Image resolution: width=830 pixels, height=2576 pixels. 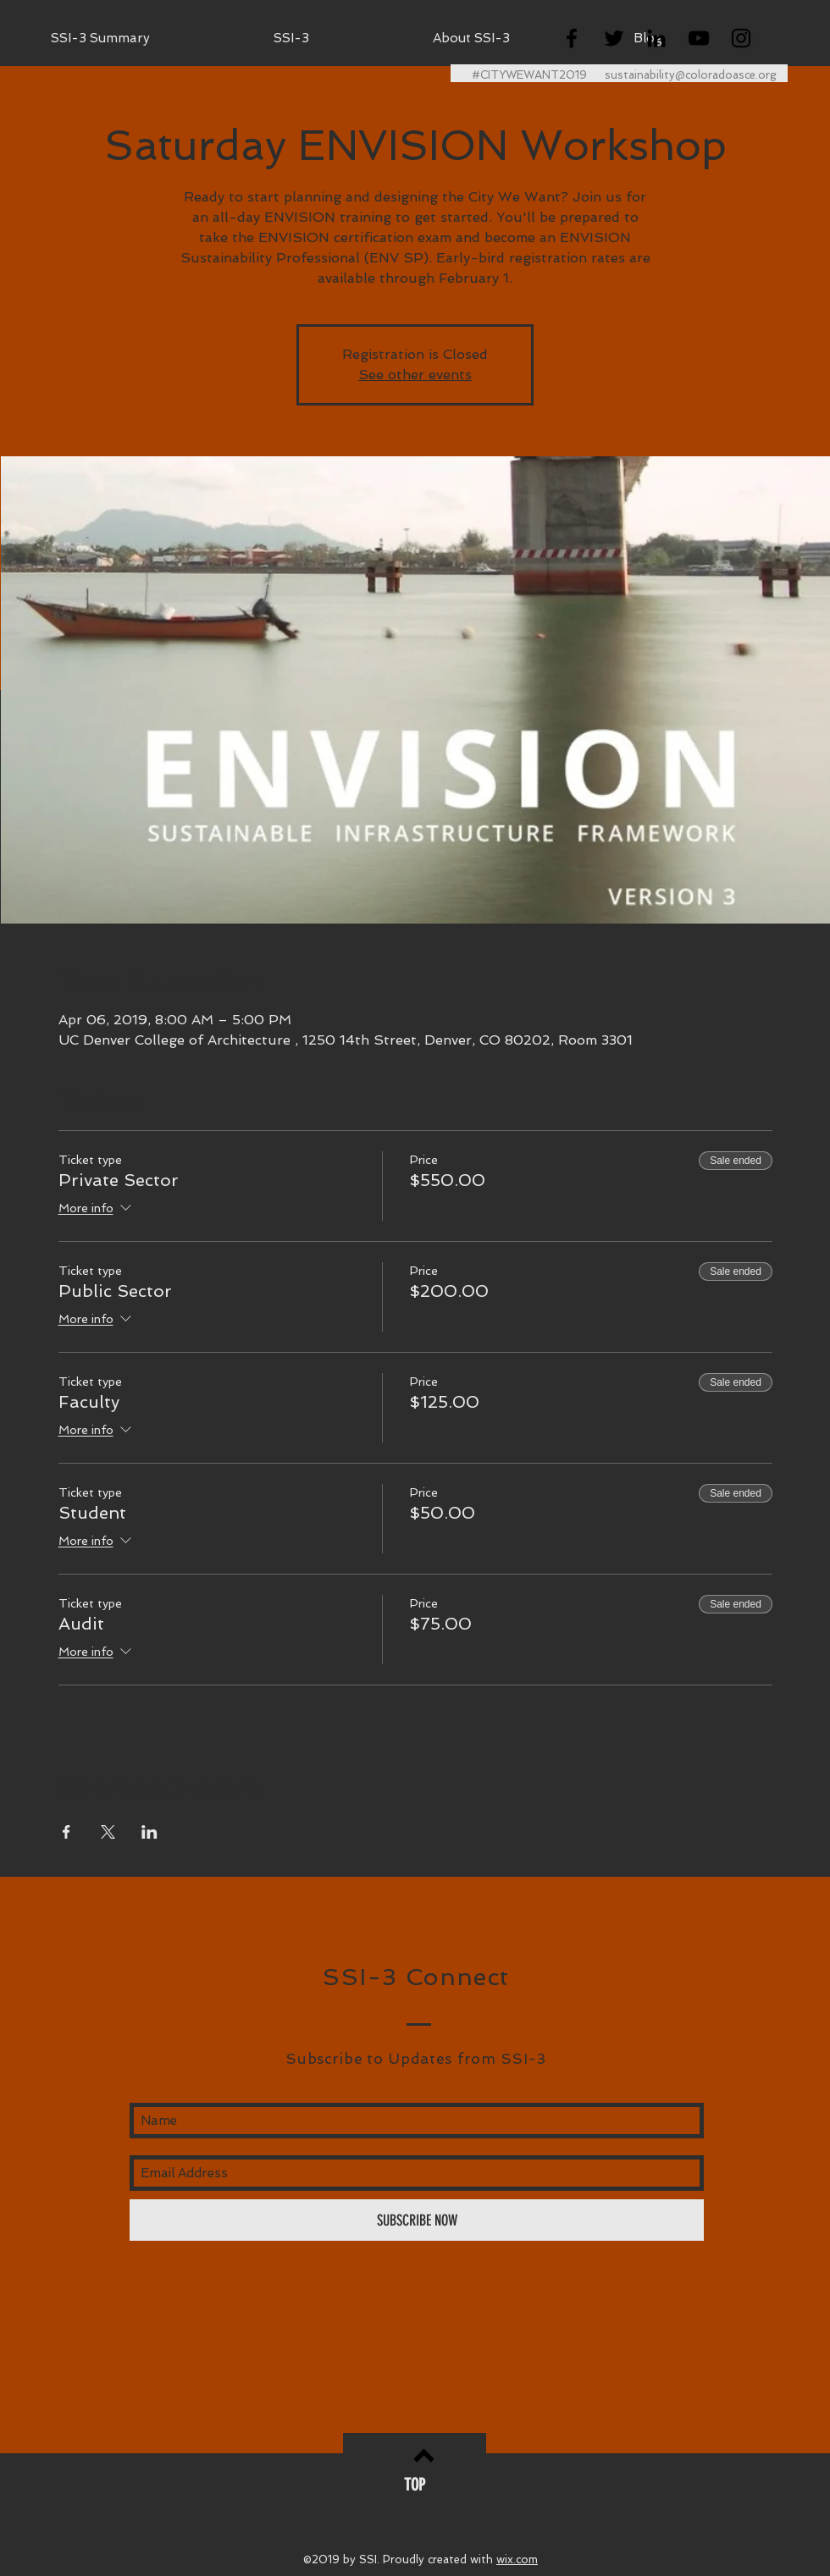 I want to click on sustainability@coloradoasce.org, so click(x=691, y=75).